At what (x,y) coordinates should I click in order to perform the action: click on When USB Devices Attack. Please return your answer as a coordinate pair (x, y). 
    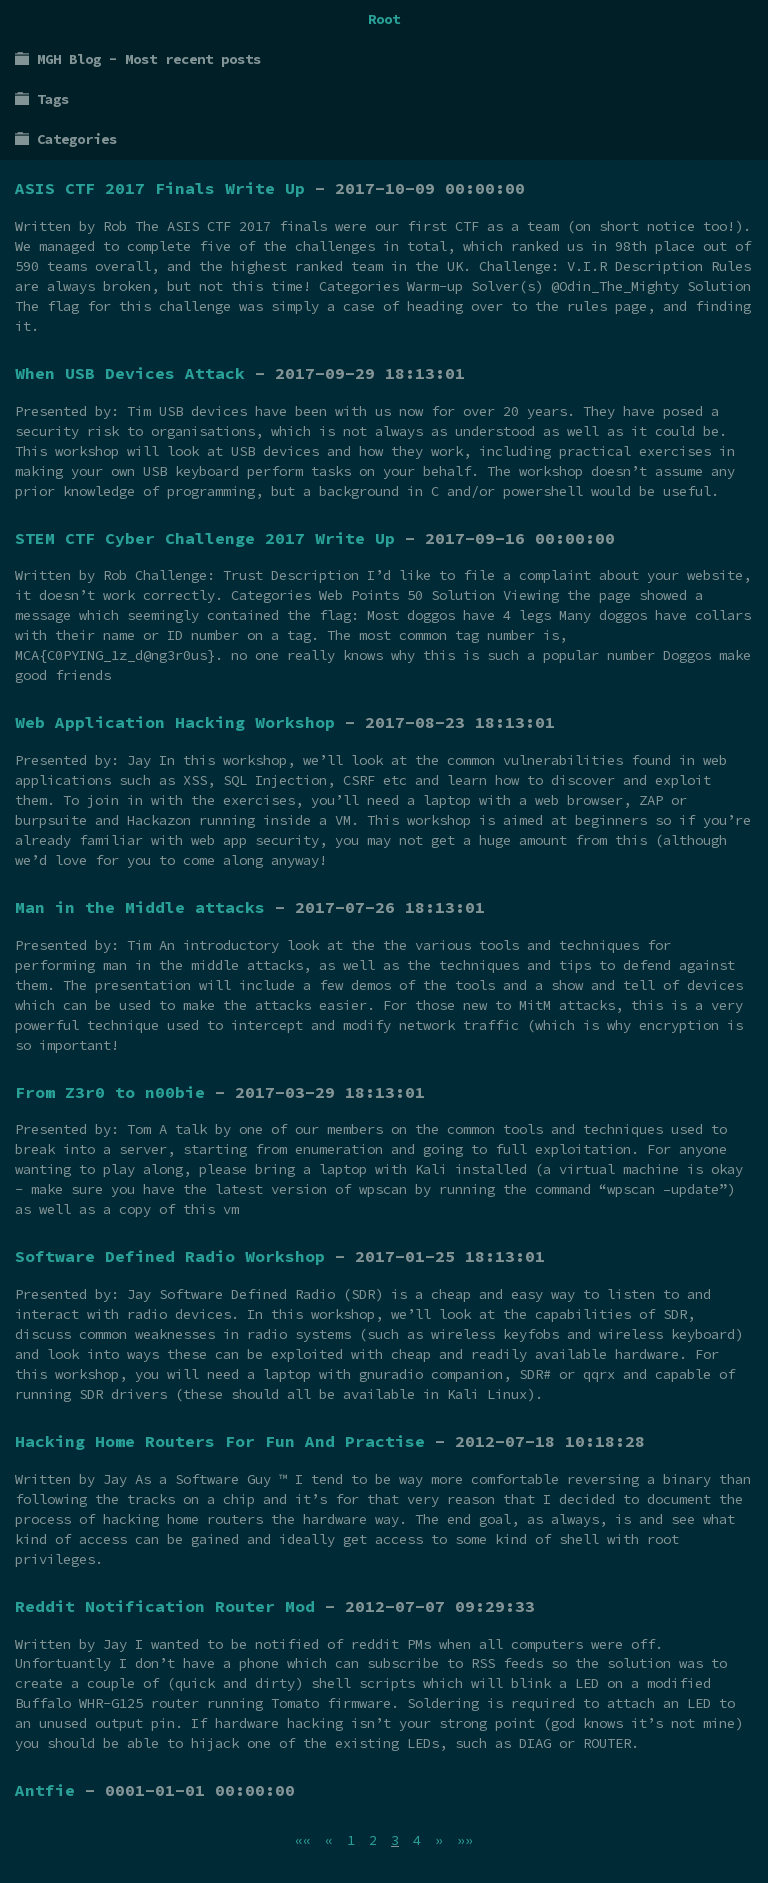
    Looking at the image, I should click on (130, 373).